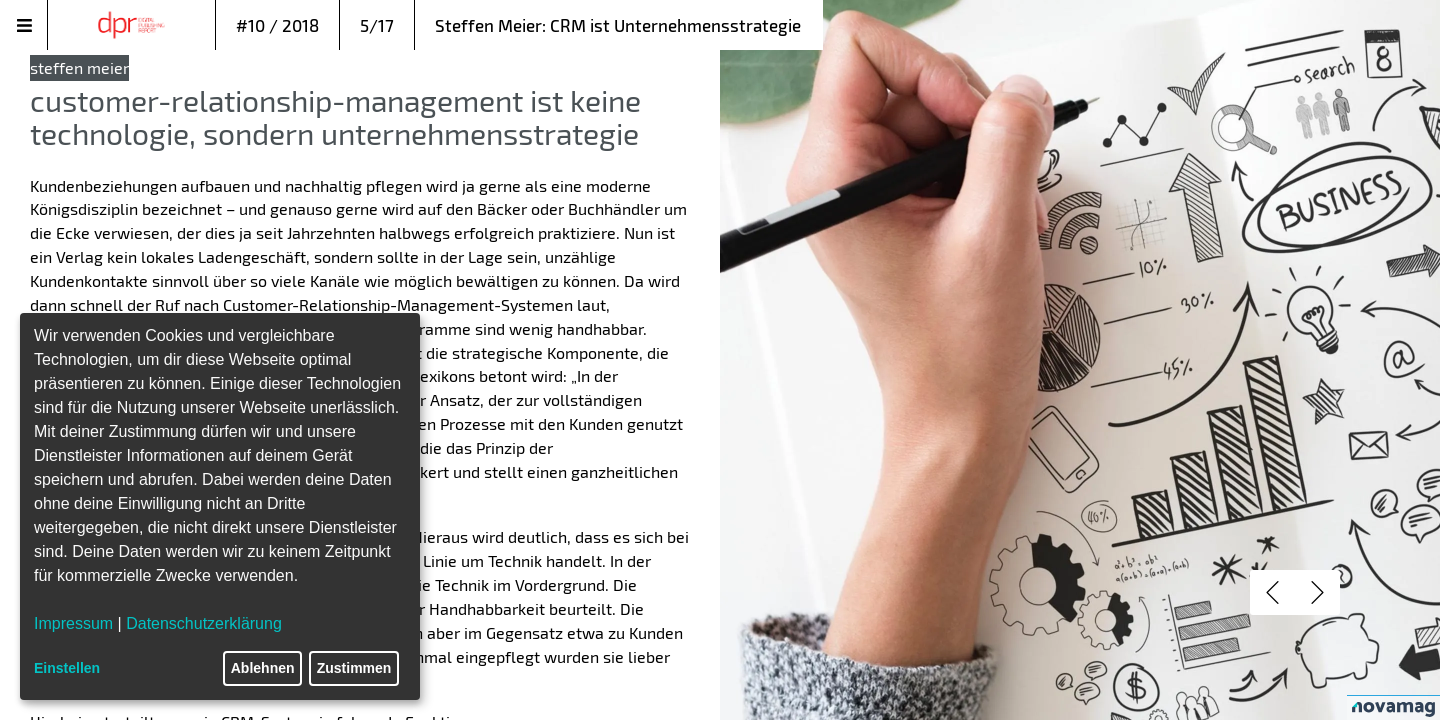 This screenshot has width=1440, height=720. I want to click on Datenschutzerklärung, so click(204, 623).